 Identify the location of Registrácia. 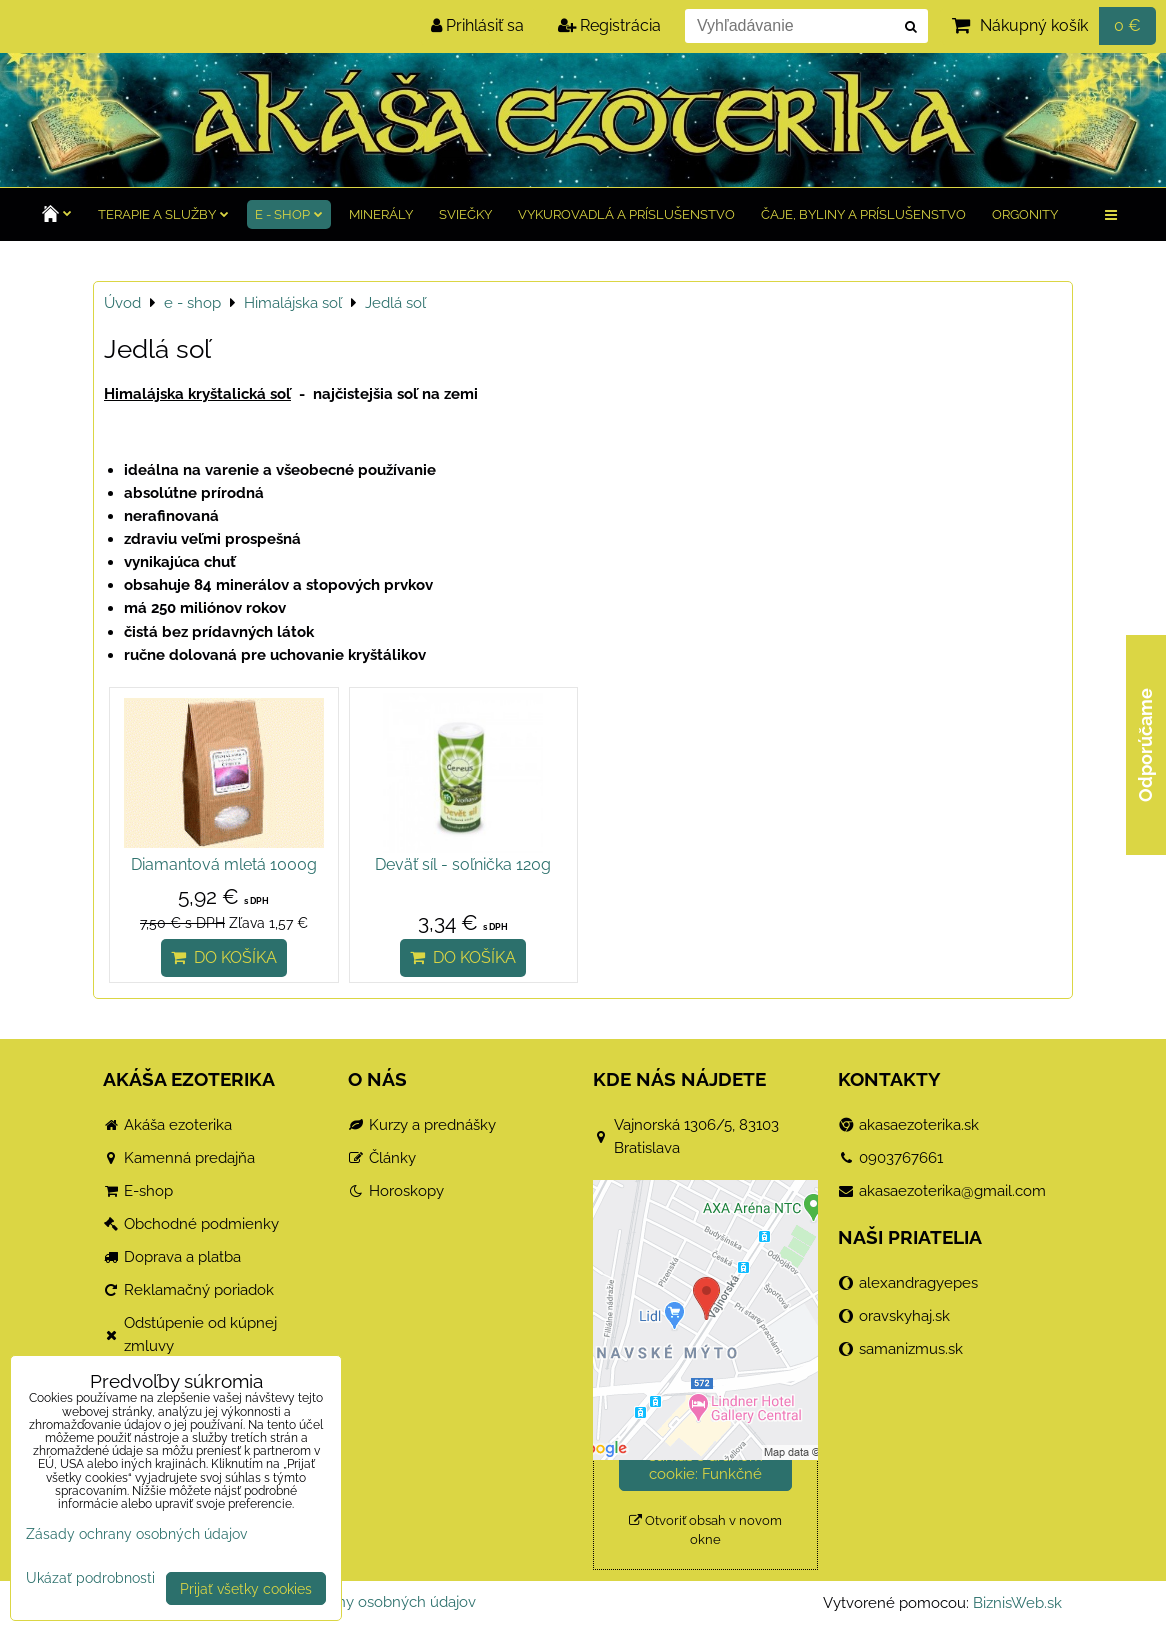
(609, 25).